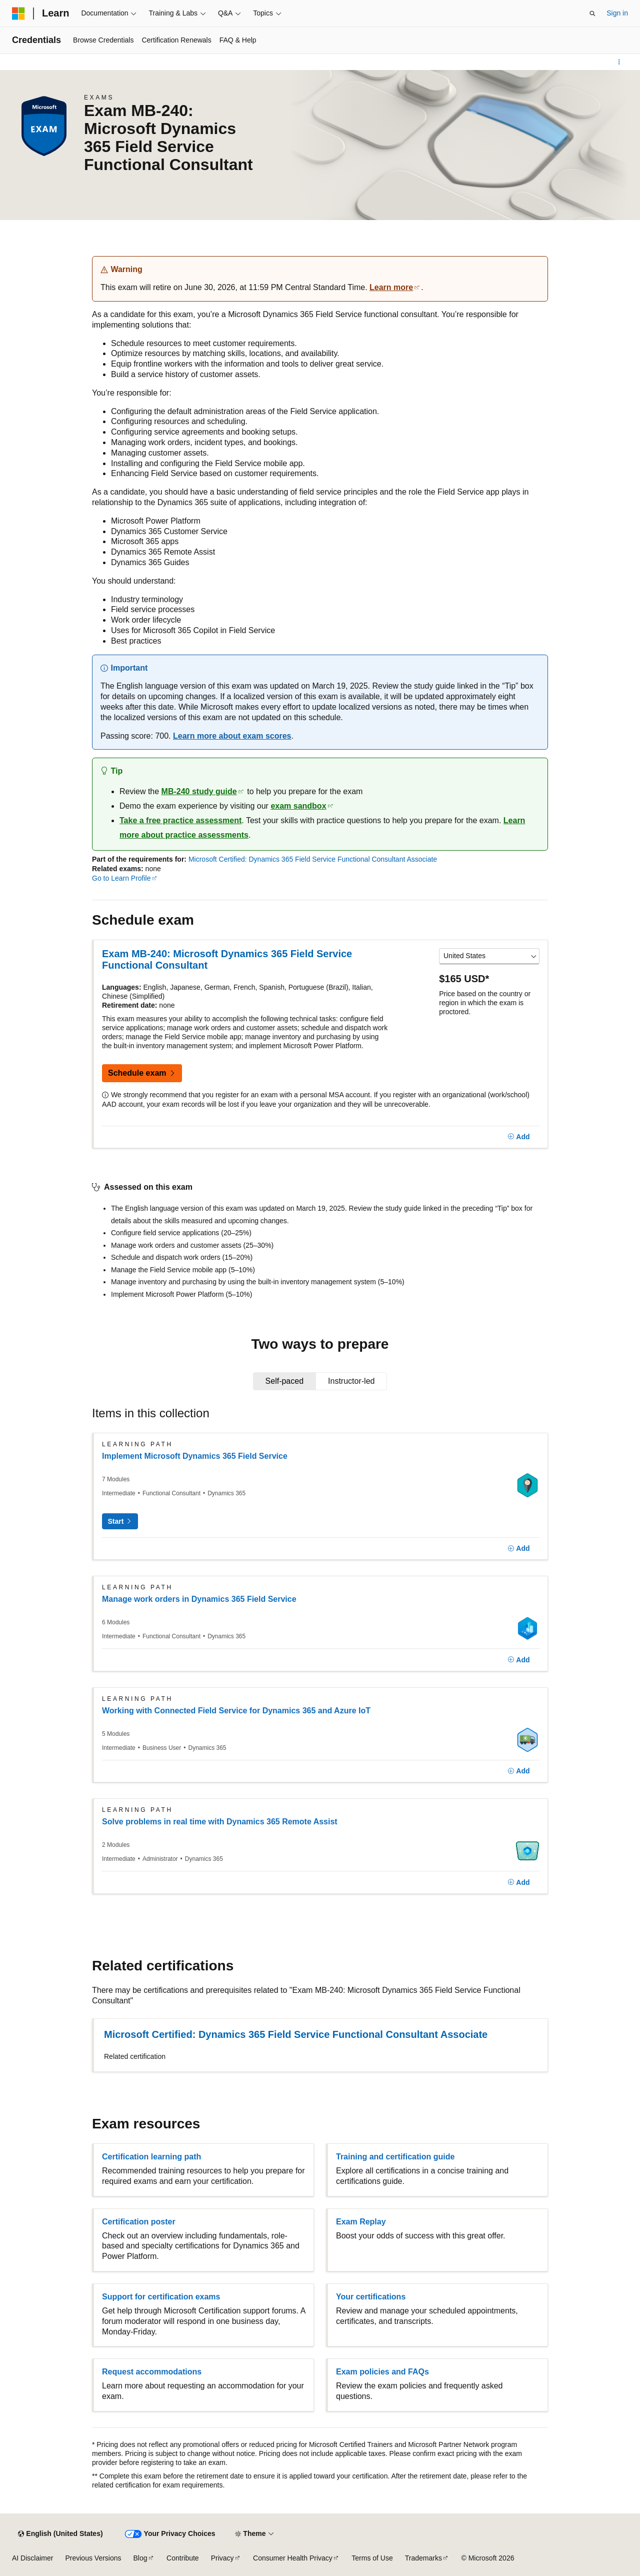 Image resolution: width=640 pixels, height=2576 pixels. Describe the element at coordinates (121, 878) in the screenshot. I see `Go to Learn Profile` at that location.